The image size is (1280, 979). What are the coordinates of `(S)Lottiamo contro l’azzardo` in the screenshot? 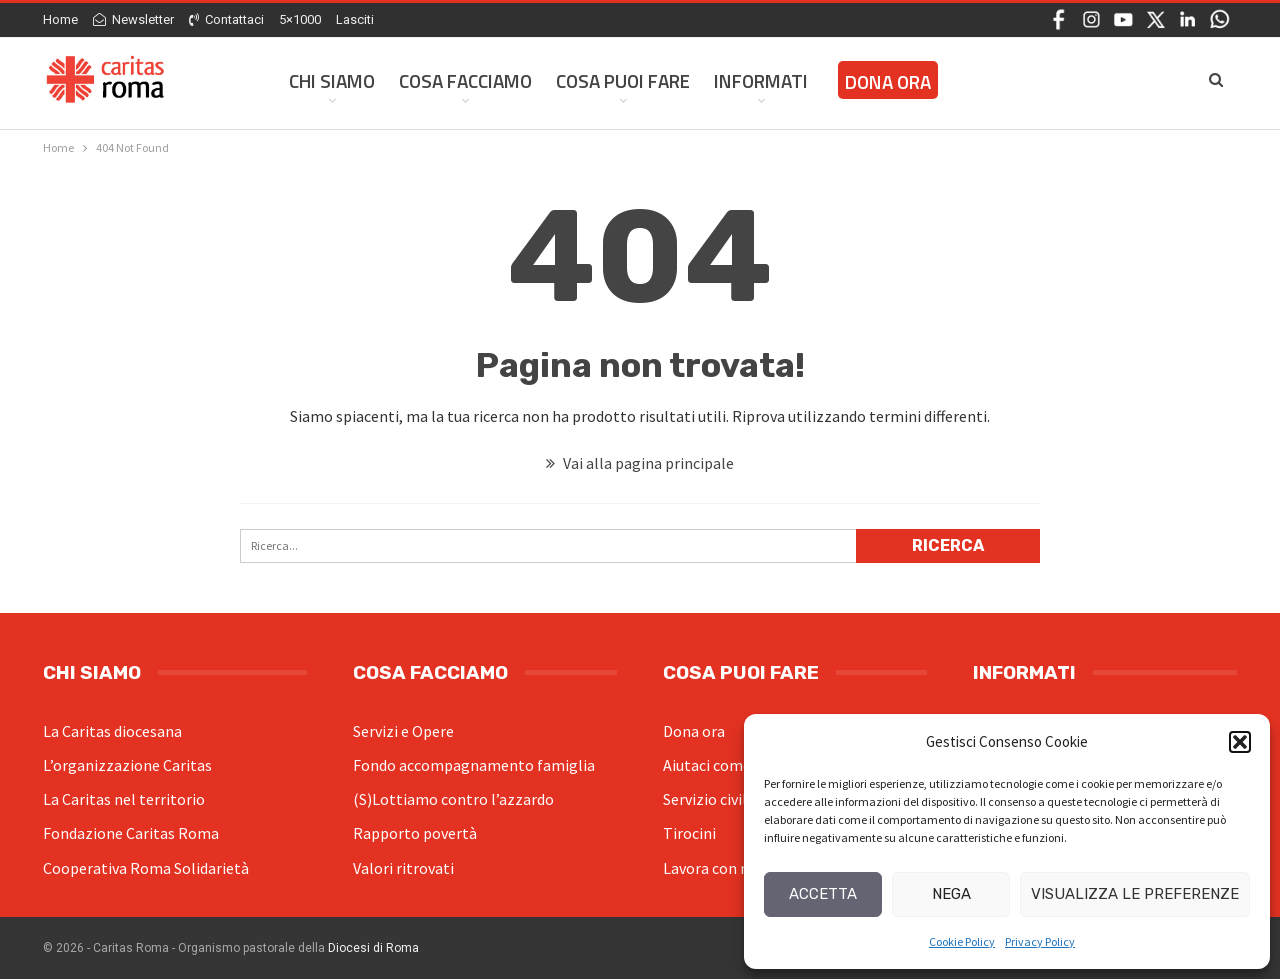 It's located at (453, 799).